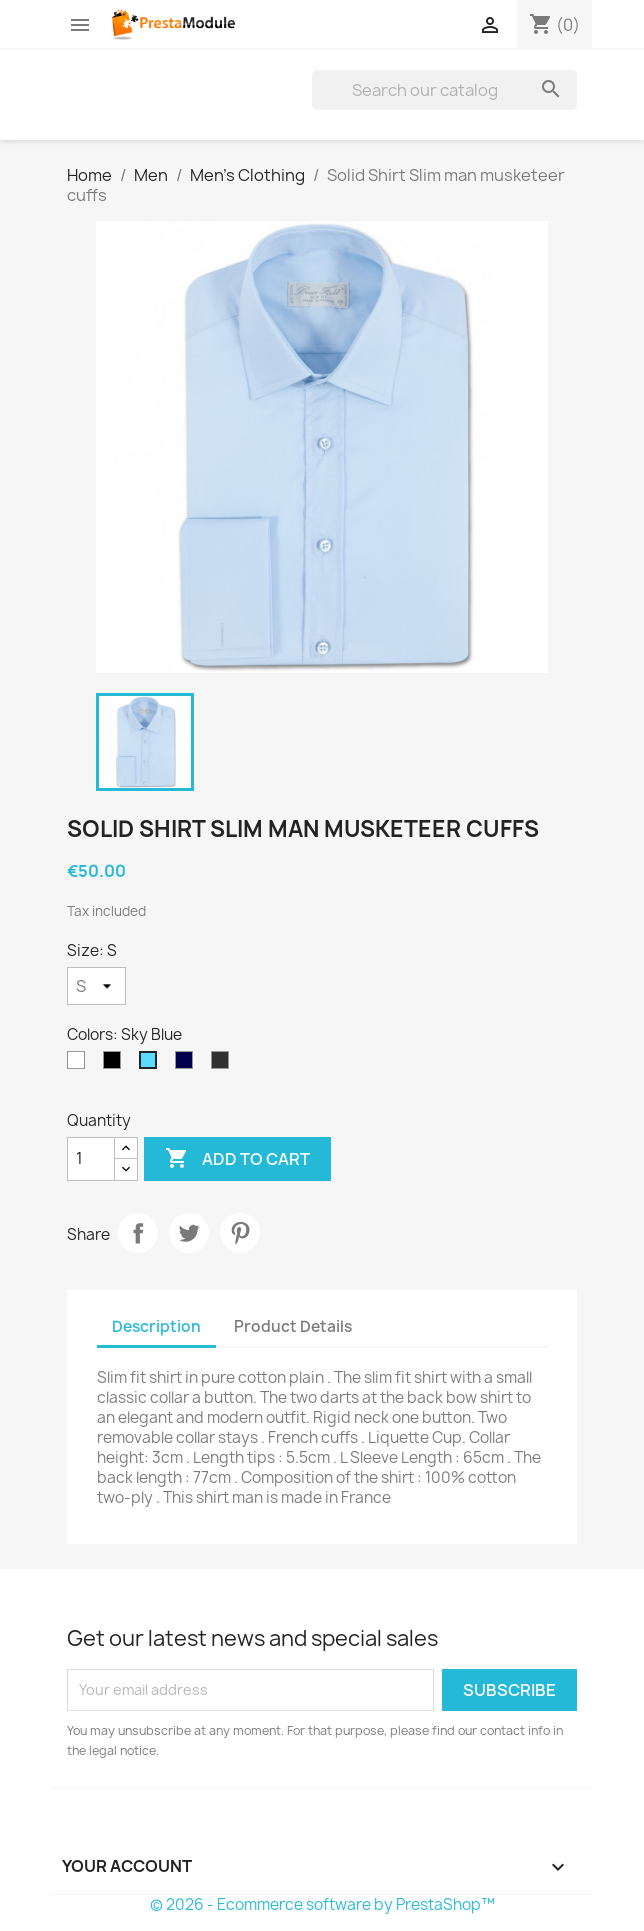 The image size is (644, 1931). I want to click on Tweet, so click(189, 1233).